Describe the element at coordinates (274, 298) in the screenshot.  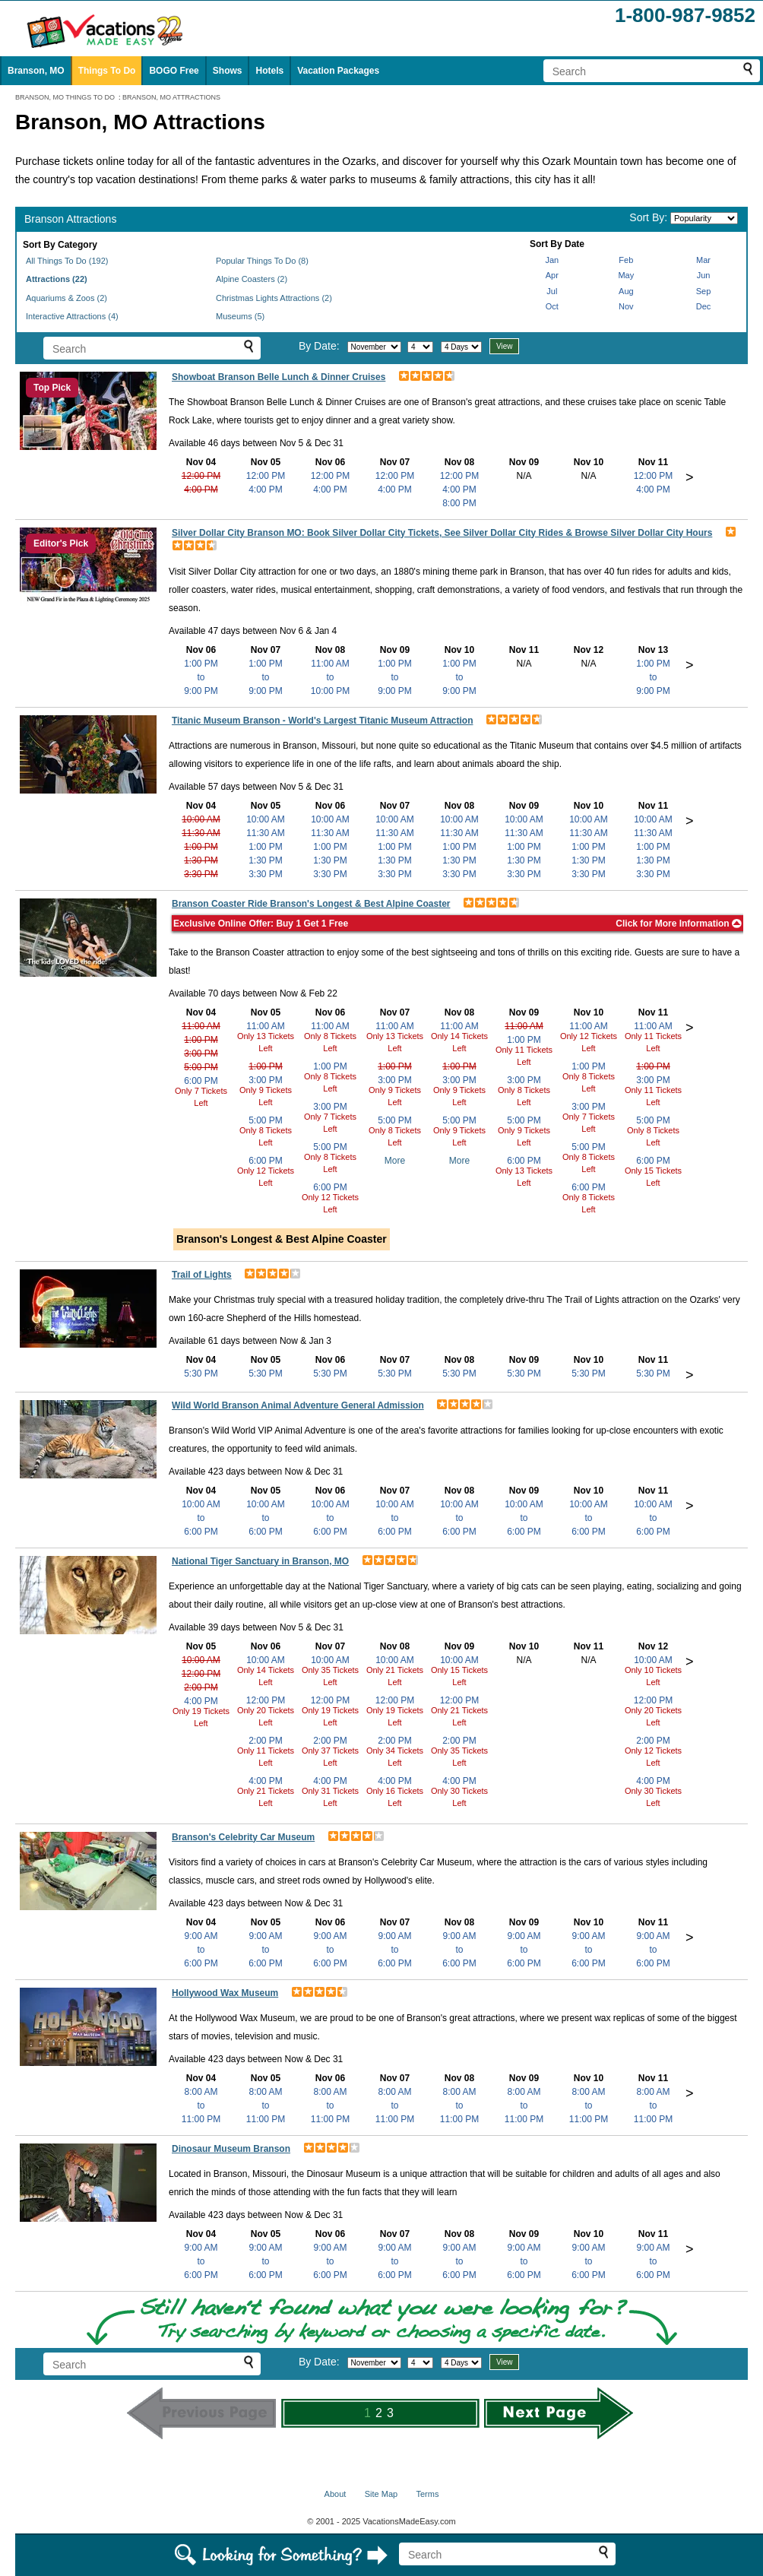
I see `Christmas Lights Attractions (2)` at that location.